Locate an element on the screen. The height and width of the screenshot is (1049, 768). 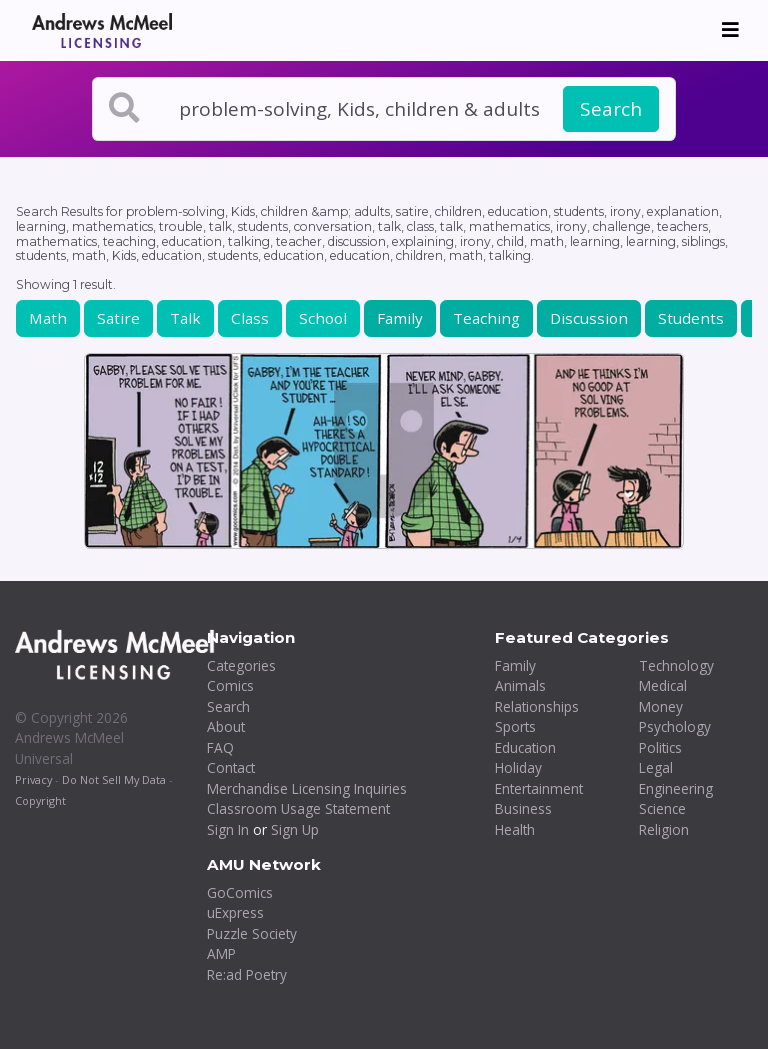
Technology is located at coordinates (676, 665).